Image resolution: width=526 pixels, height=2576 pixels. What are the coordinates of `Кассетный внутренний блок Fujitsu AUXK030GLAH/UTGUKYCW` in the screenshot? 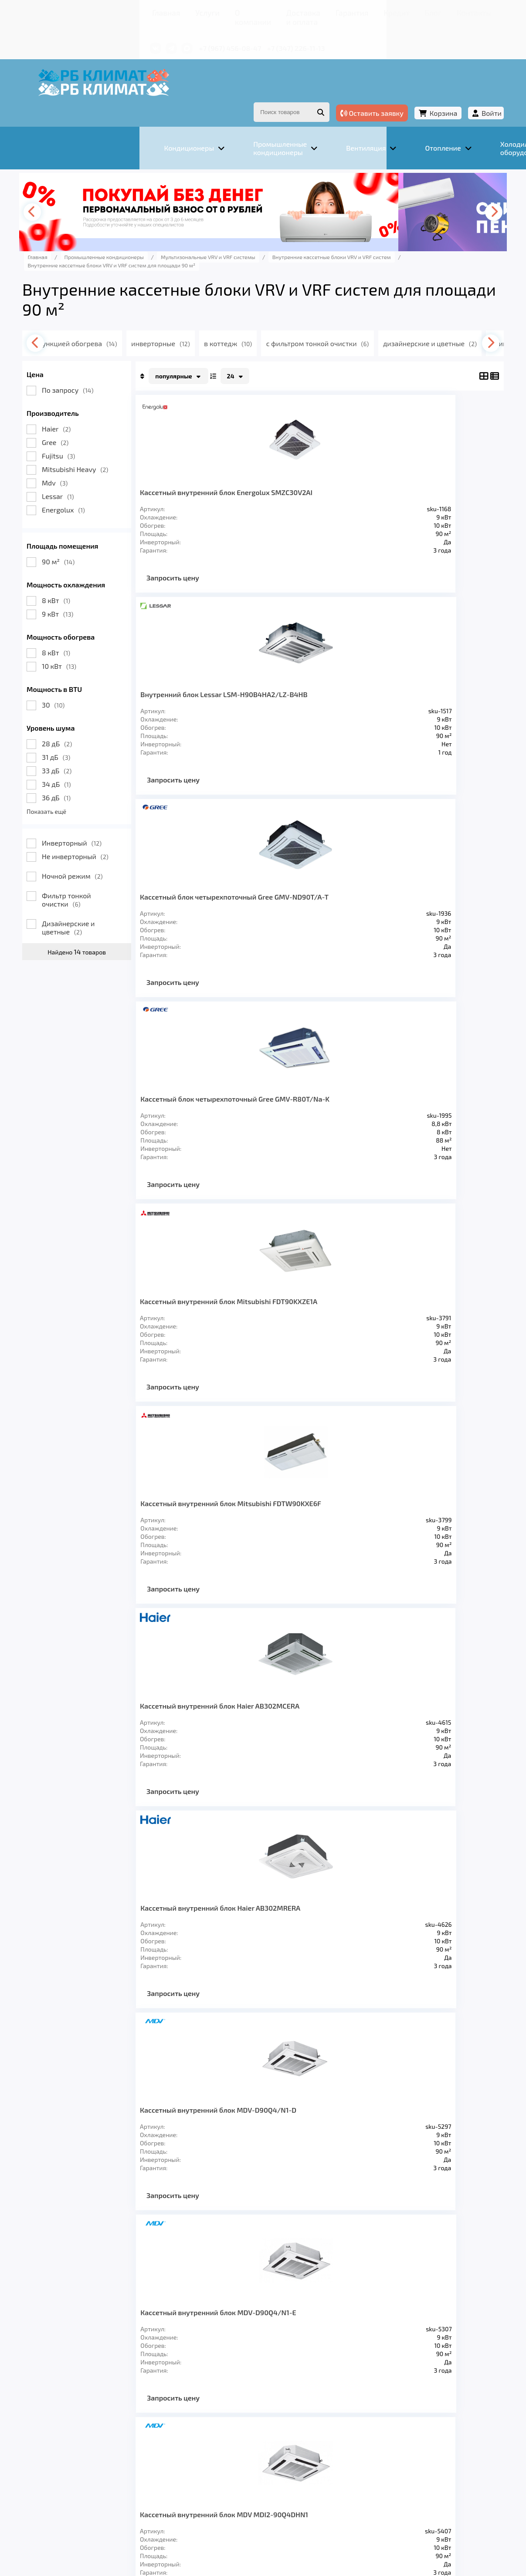 It's located at (385, 1736).